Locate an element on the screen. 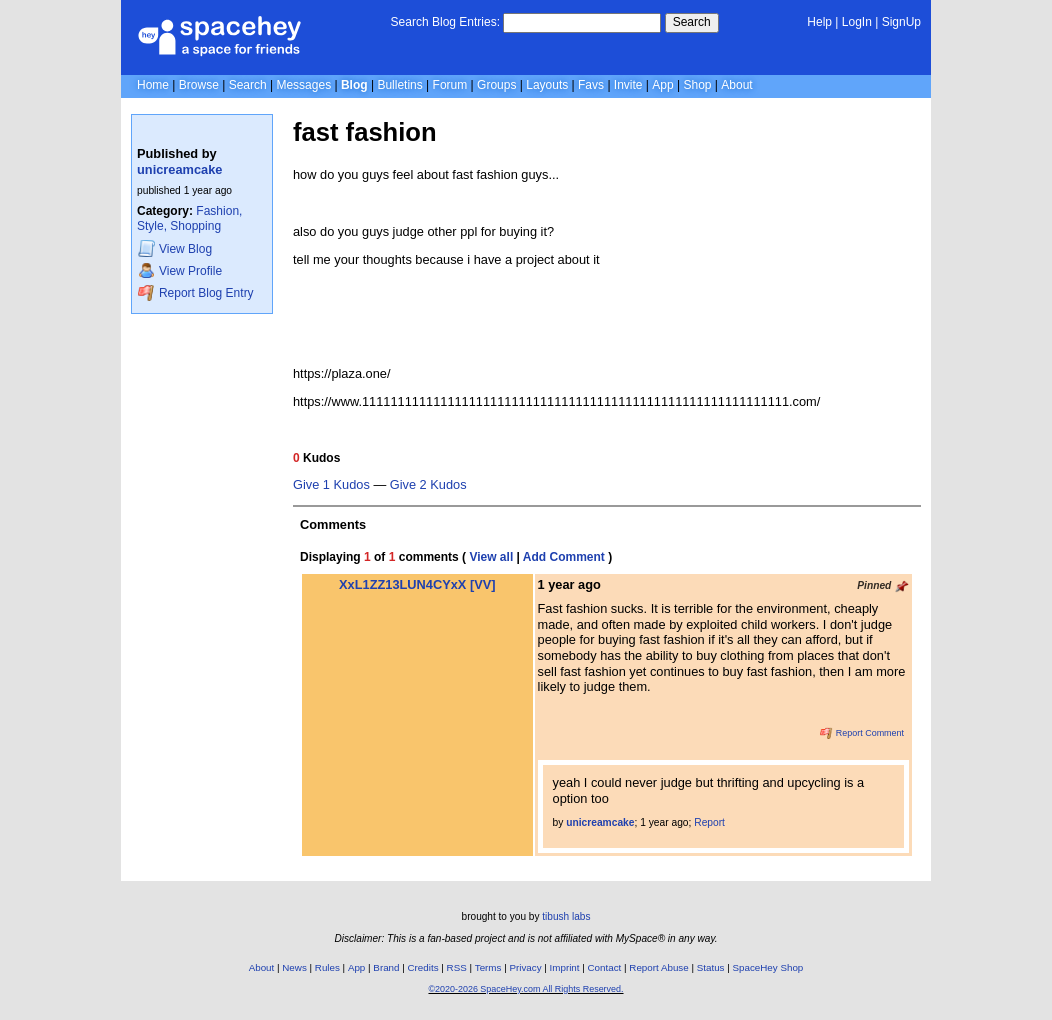 The width and height of the screenshot is (1052, 1020). Shop is located at coordinates (697, 85).